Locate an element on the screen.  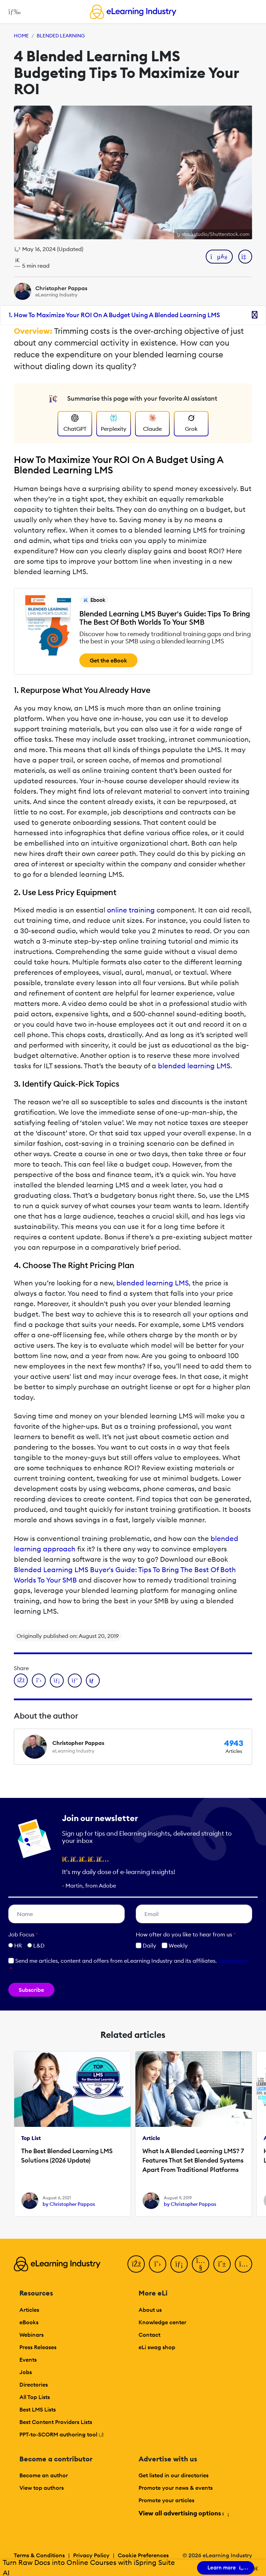
Cookie Preferences is located at coordinates (143, 2555).